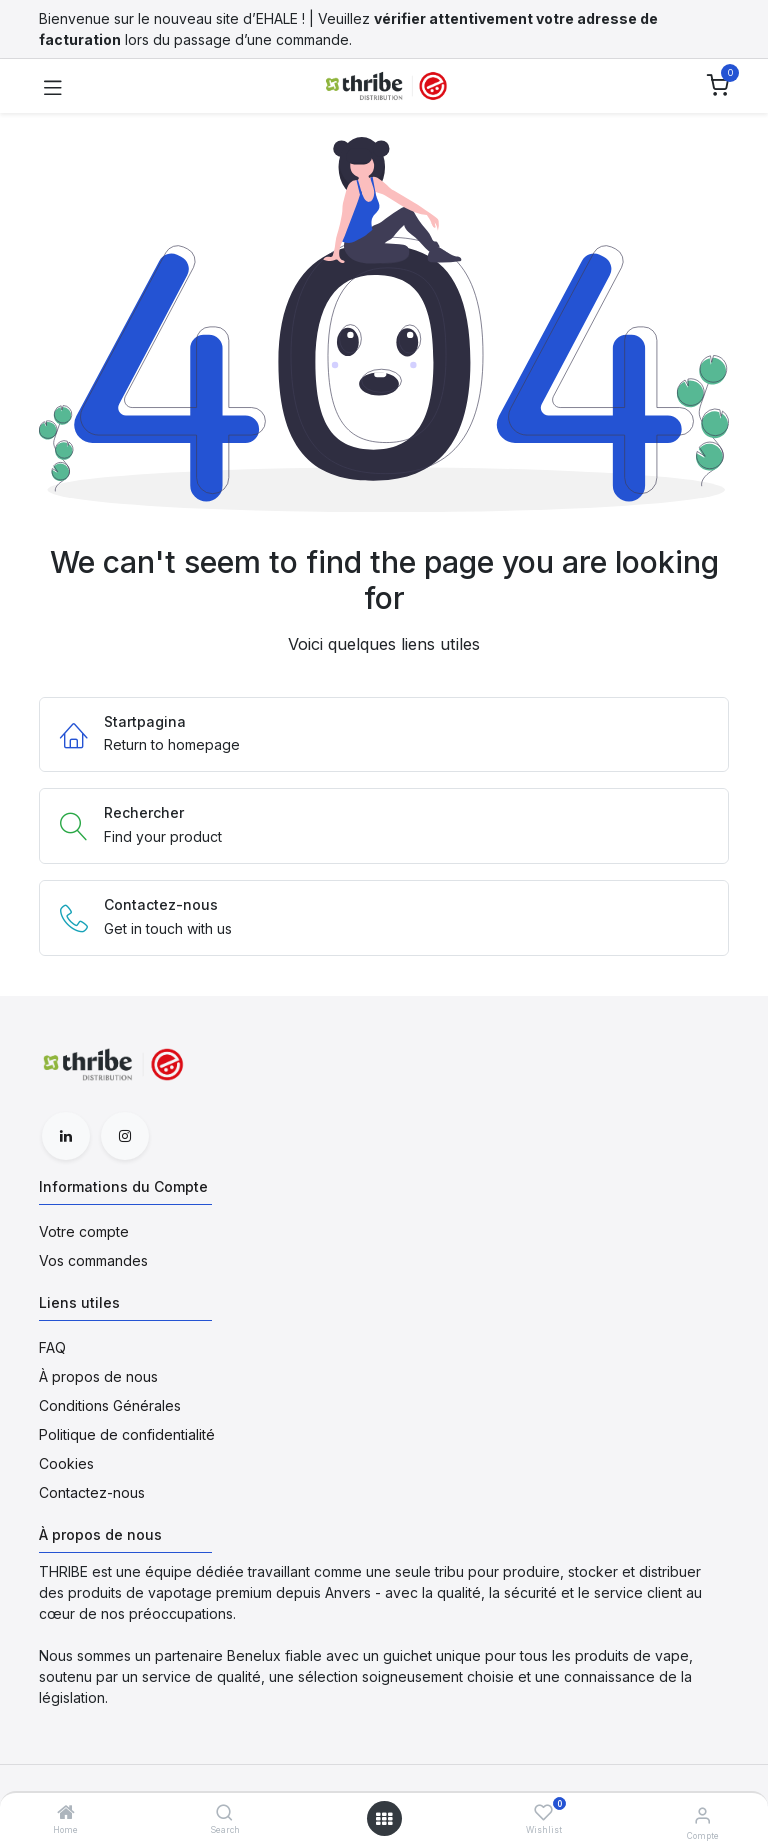 This screenshot has width=768, height=1848. Describe the element at coordinates (98, 1376) in the screenshot. I see `À propos de nous` at that location.